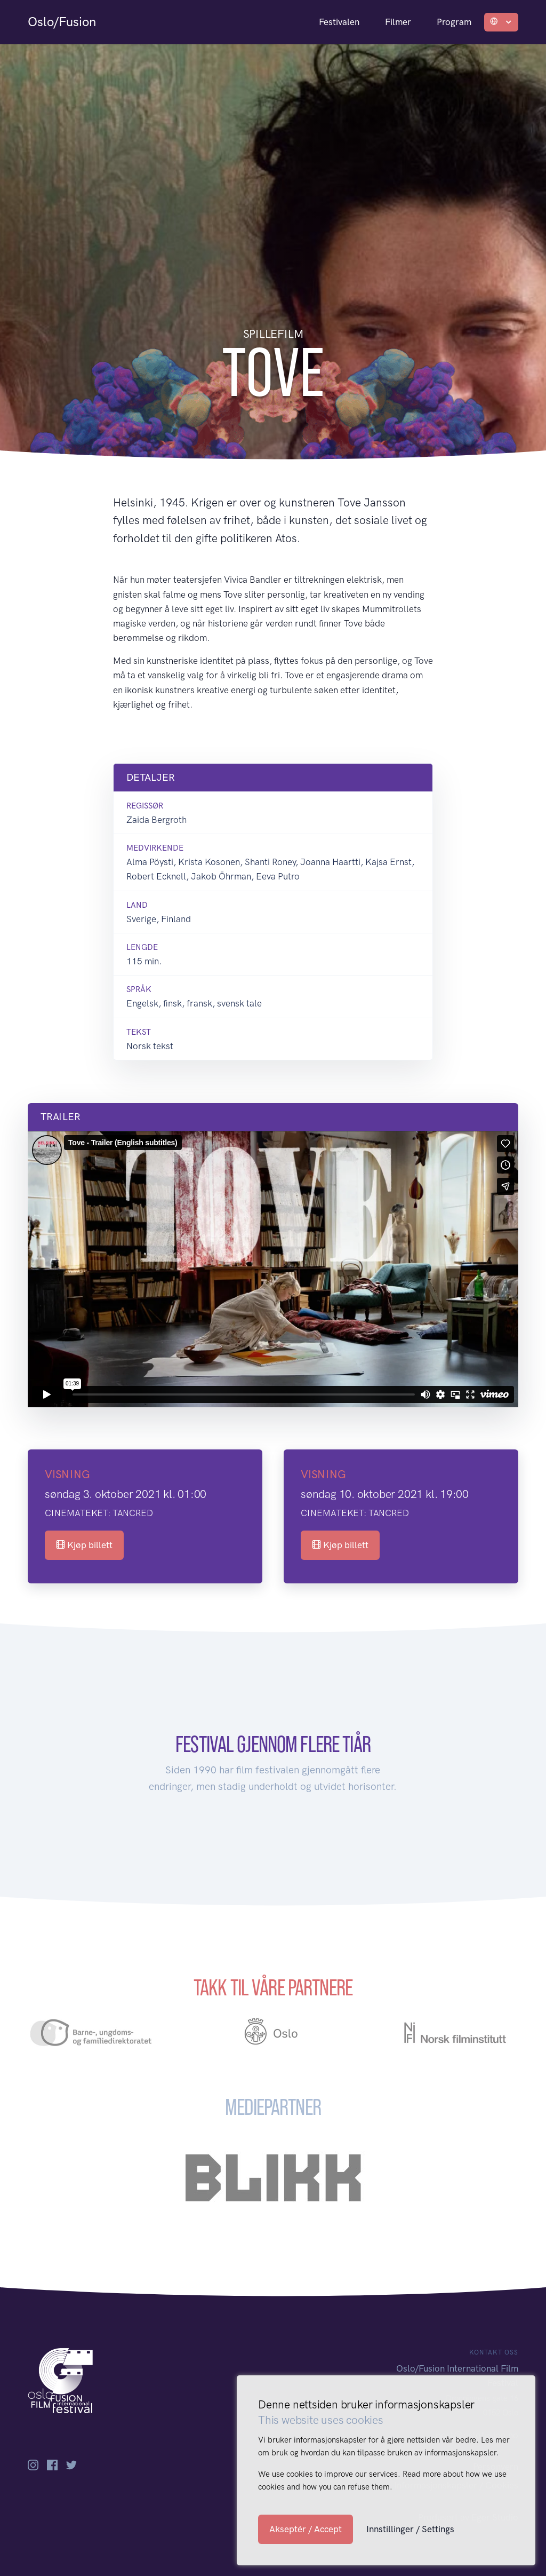 The height and width of the screenshot is (2576, 546). What do you see at coordinates (305, 2529) in the screenshot?
I see `Akseptér / Accept` at bounding box center [305, 2529].